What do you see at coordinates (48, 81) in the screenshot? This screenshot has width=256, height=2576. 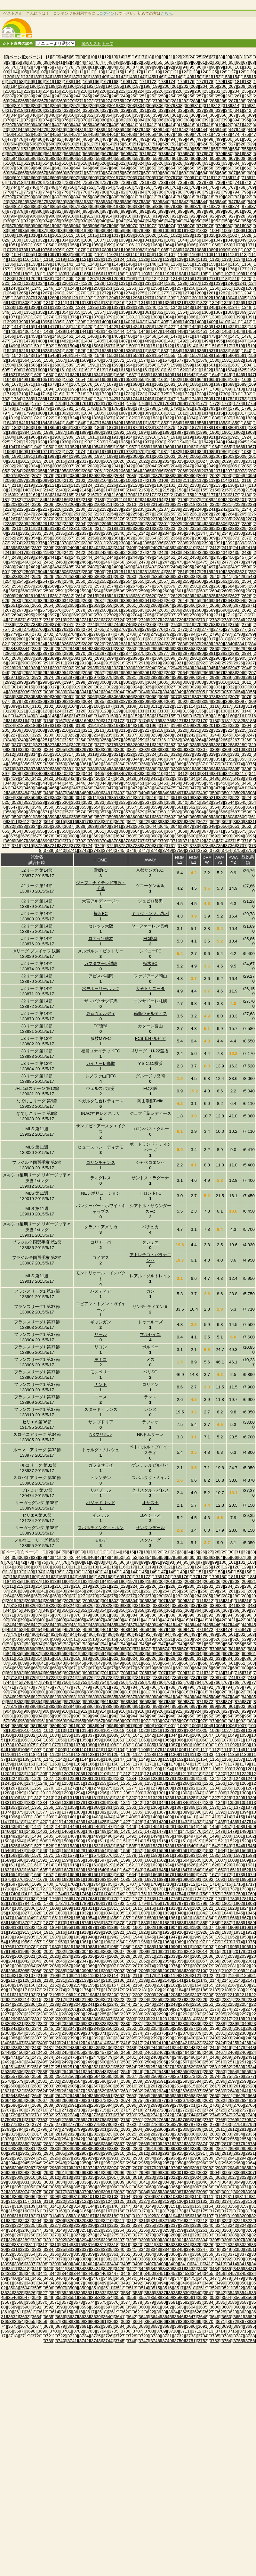 I see `[161]` at bounding box center [48, 81].